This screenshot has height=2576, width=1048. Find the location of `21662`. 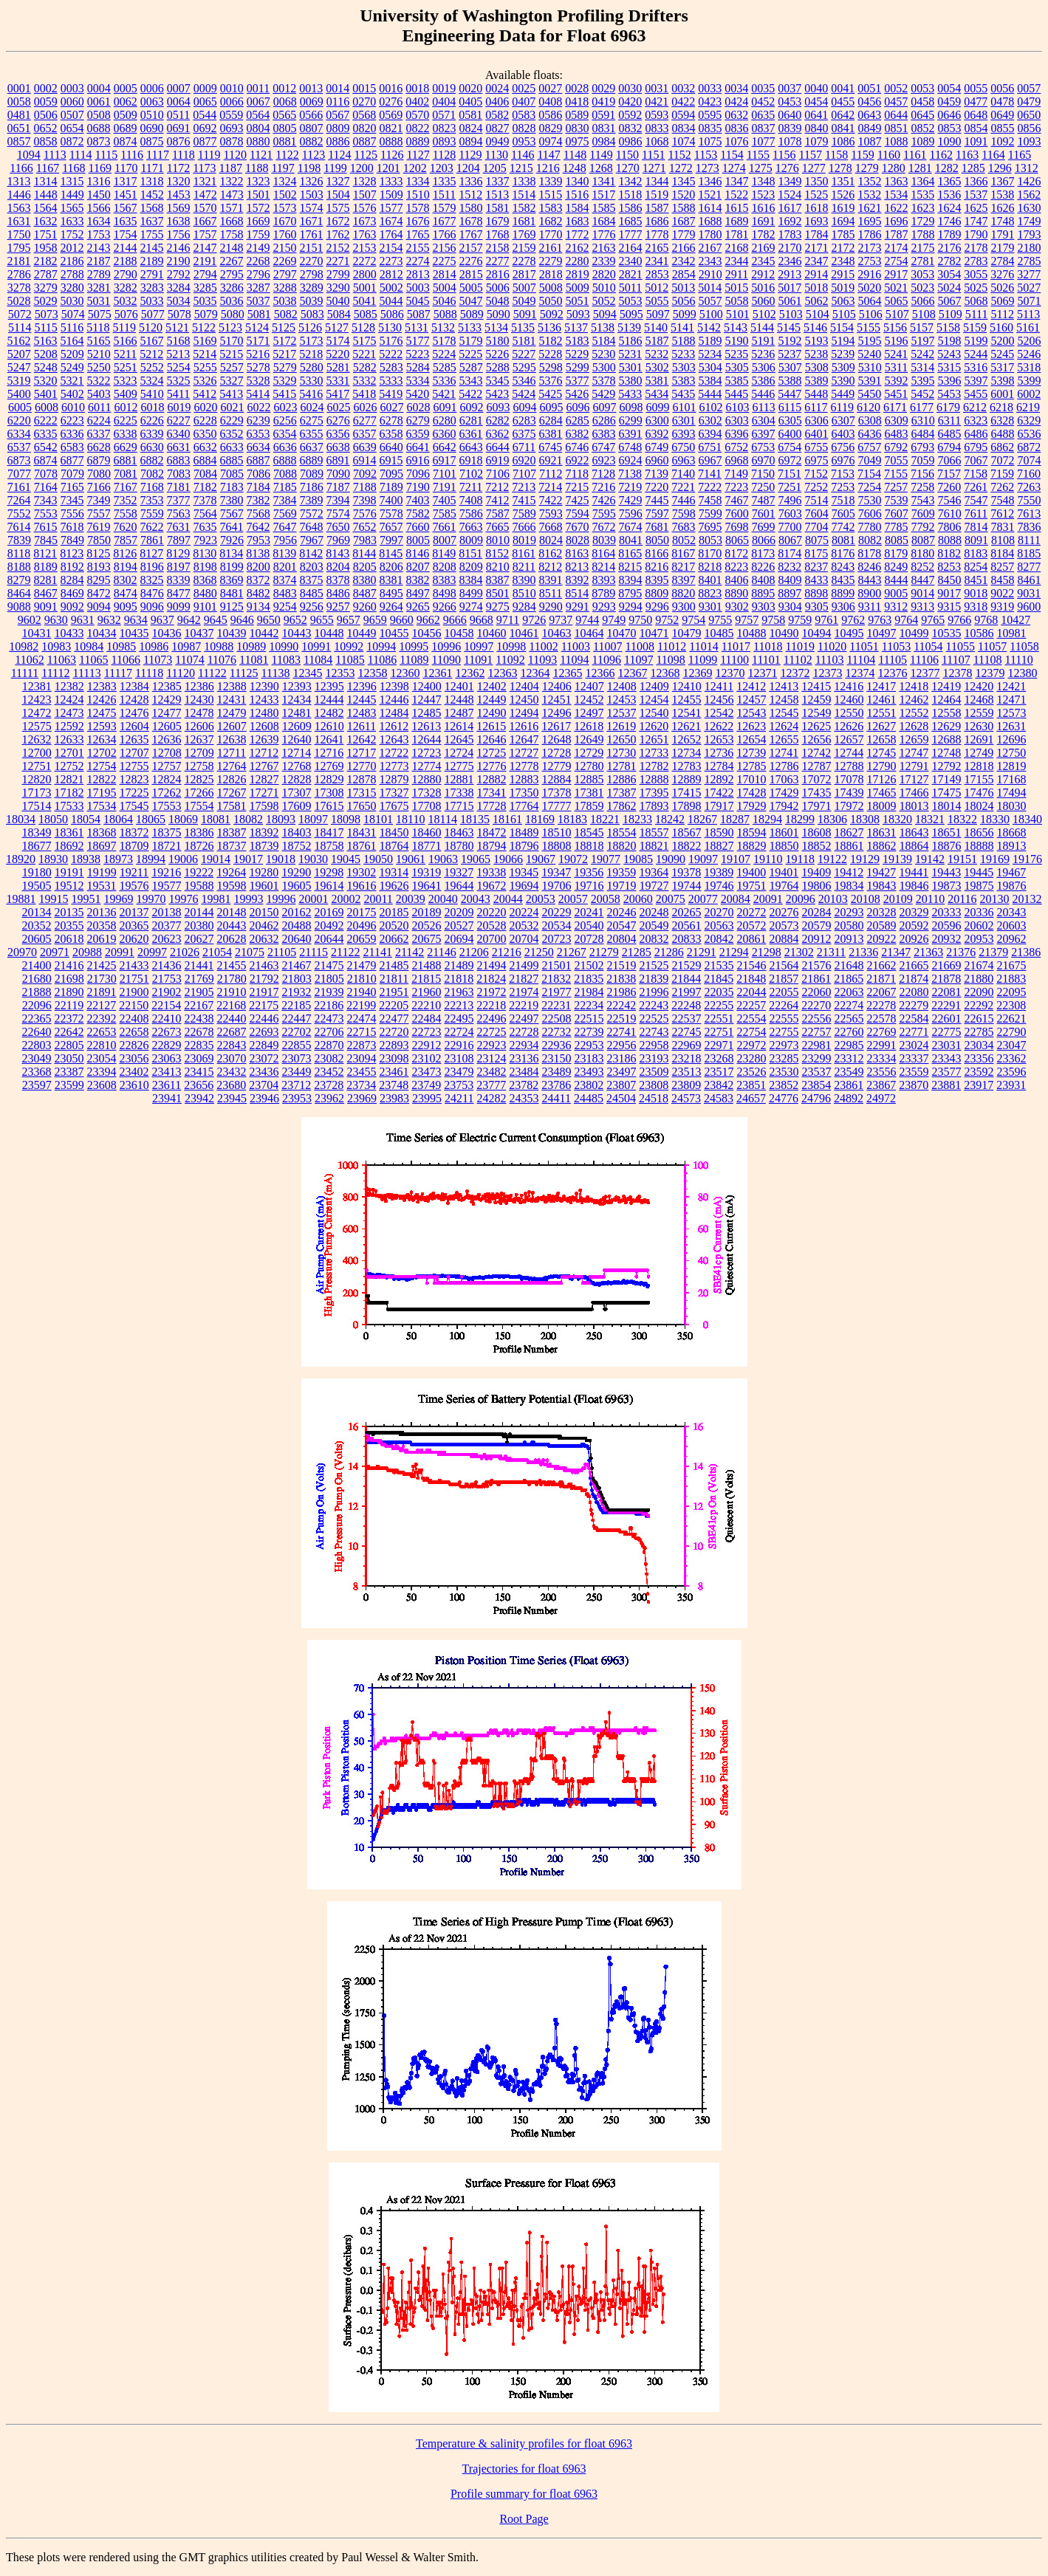

21662 is located at coordinates (882, 965).